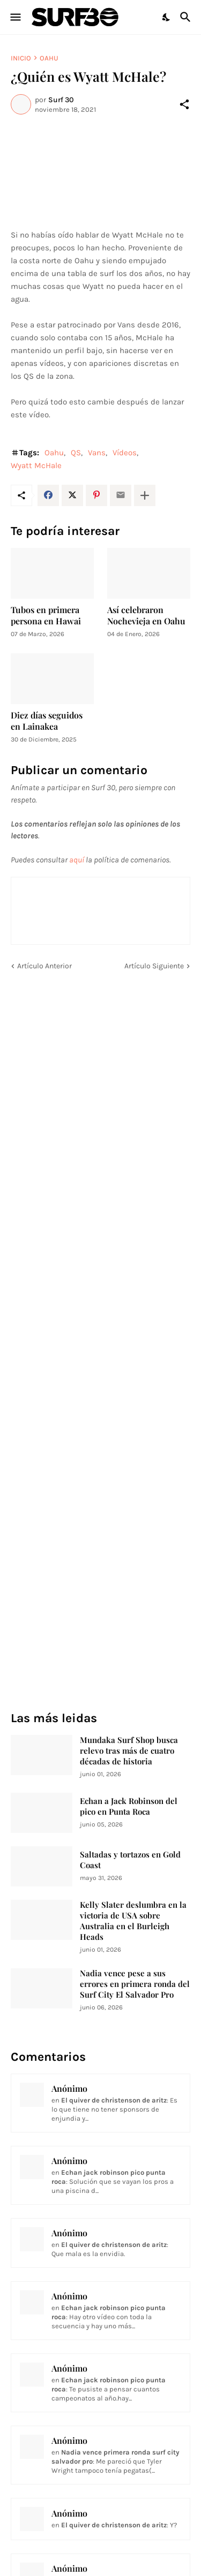 The image size is (201, 2576). Describe the element at coordinates (184, 104) in the screenshot. I see `[Compartir]` at that location.